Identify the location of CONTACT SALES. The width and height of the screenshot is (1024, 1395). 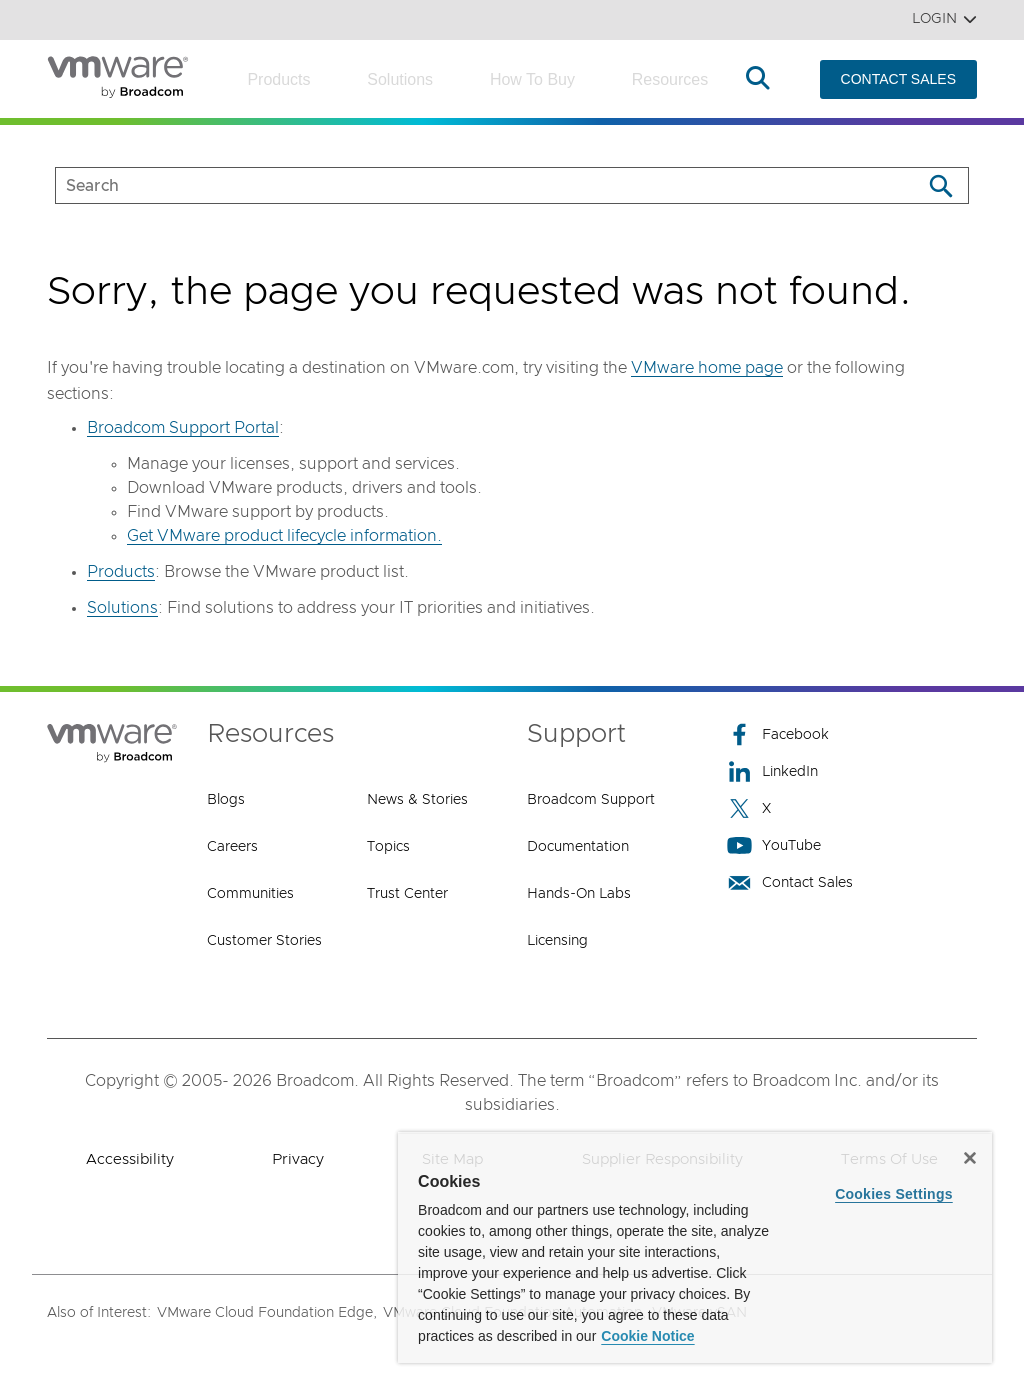
(898, 79).